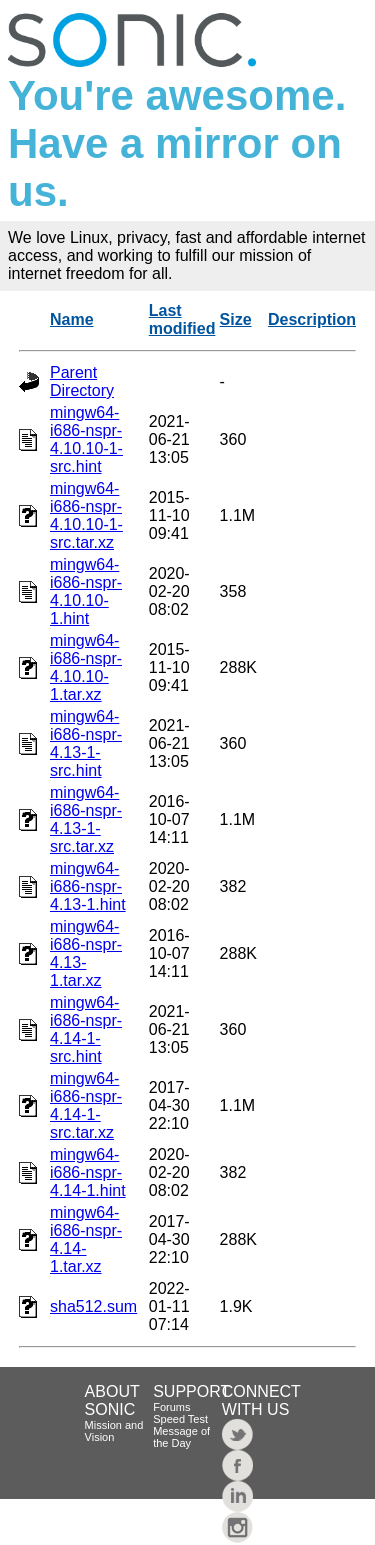 This screenshot has width=375, height=1545. What do you see at coordinates (86, 515) in the screenshot?
I see `mingw64-i686-nspr-4.10.10-1-src.tar.xz` at bounding box center [86, 515].